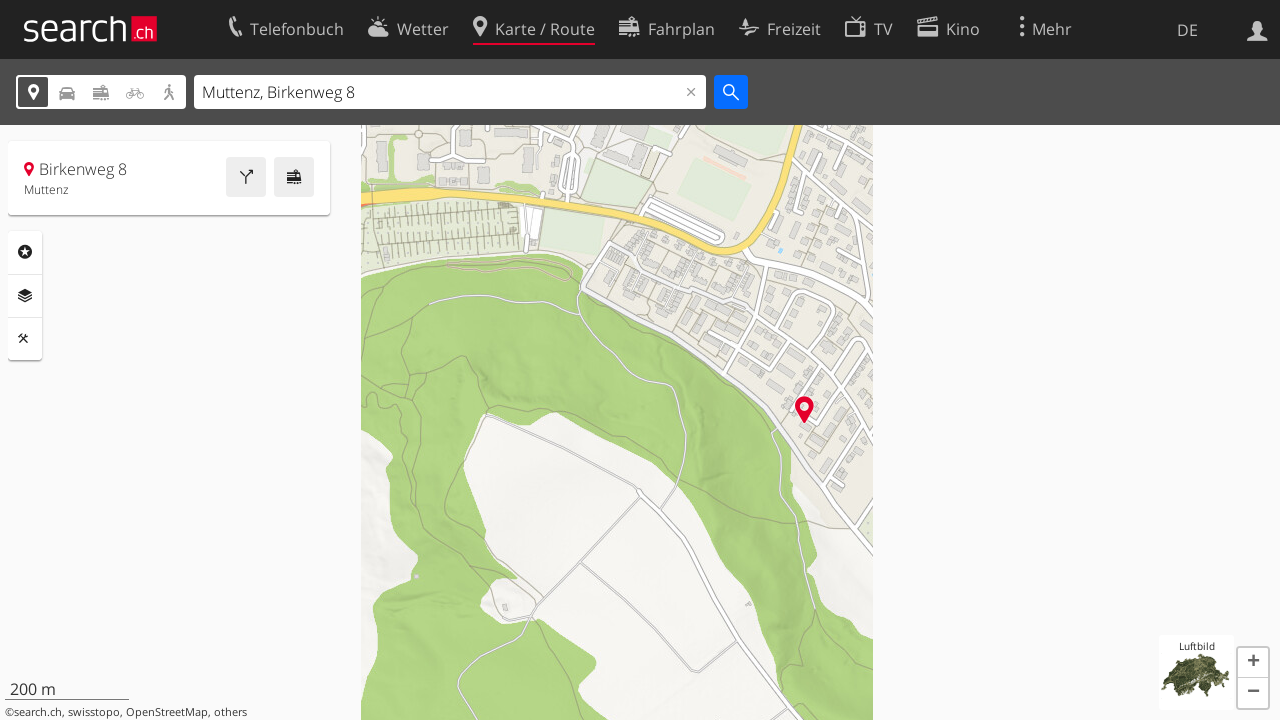 The height and width of the screenshot is (720, 1280). What do you see at coordinates (1187, 30) in the screenshot?
I see `DE` at bounding box center [1187, 30].